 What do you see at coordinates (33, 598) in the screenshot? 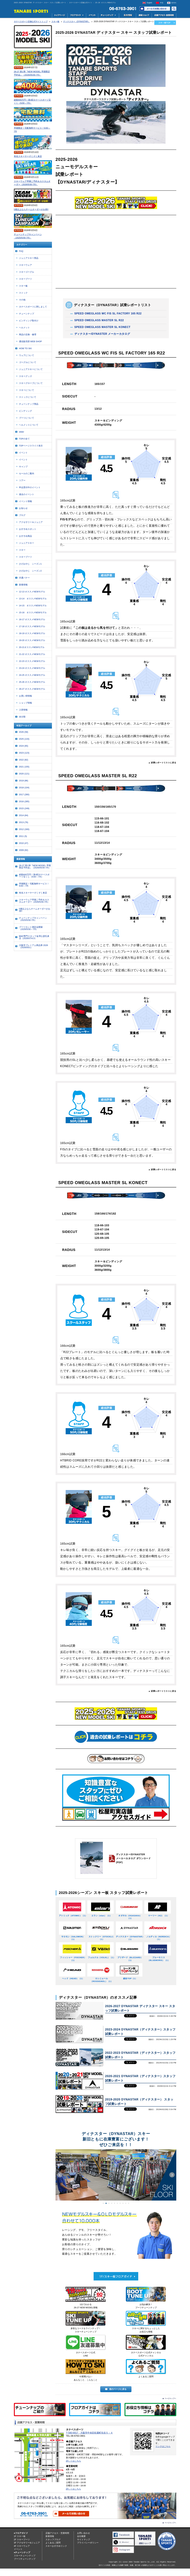
I see `13-14 オススメNEWモデル` at bounding box center [33, 598].